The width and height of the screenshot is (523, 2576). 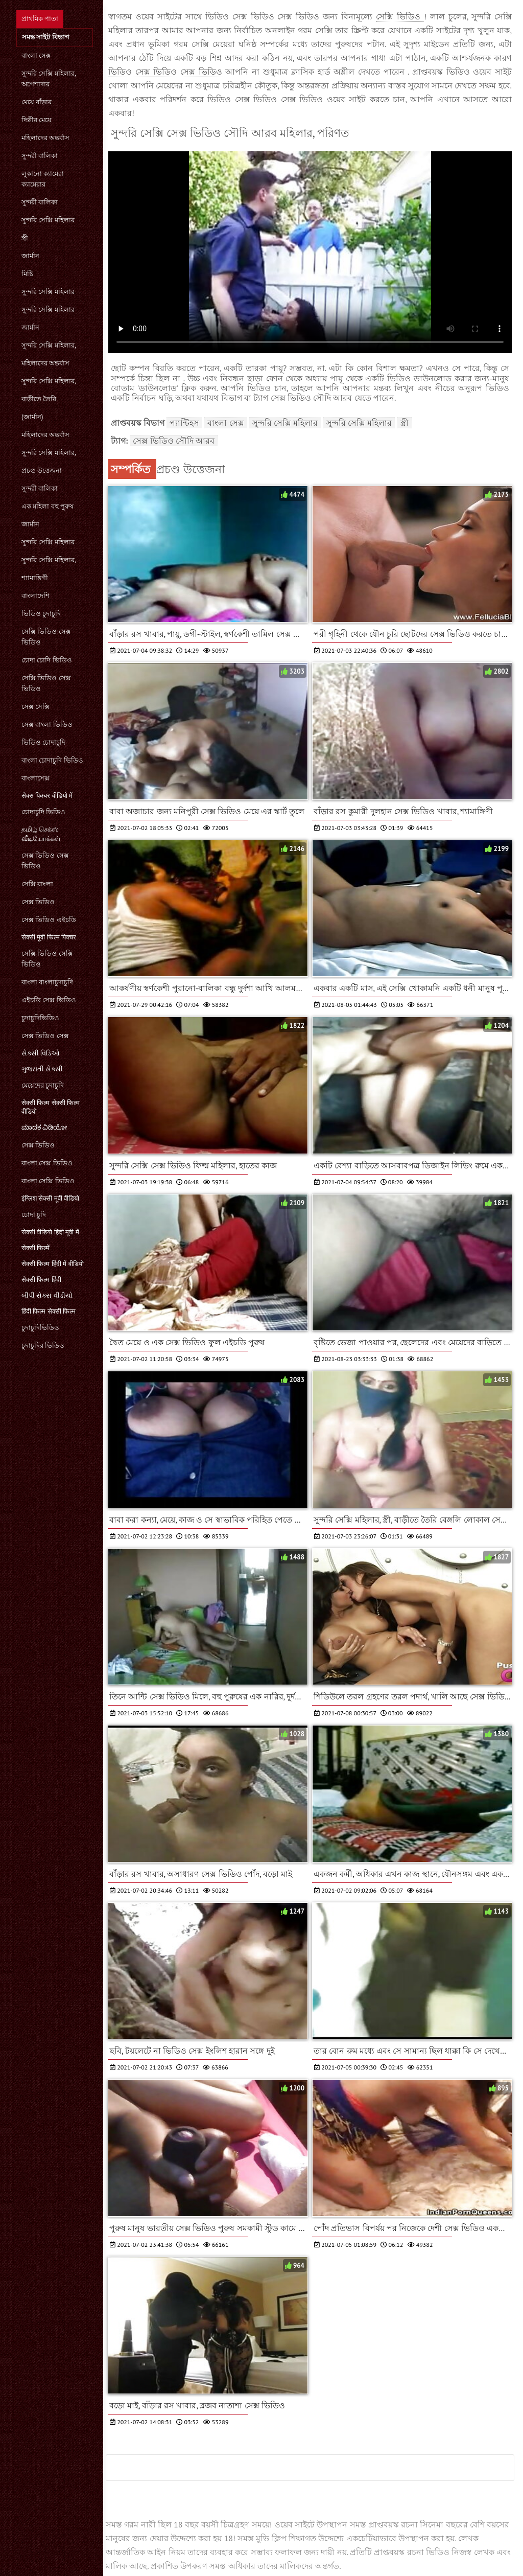 What do you see at coordinates (39, 155) in the screenshot?
I see `সুন্দরী বালিকা` at bounding box center [39, 155].